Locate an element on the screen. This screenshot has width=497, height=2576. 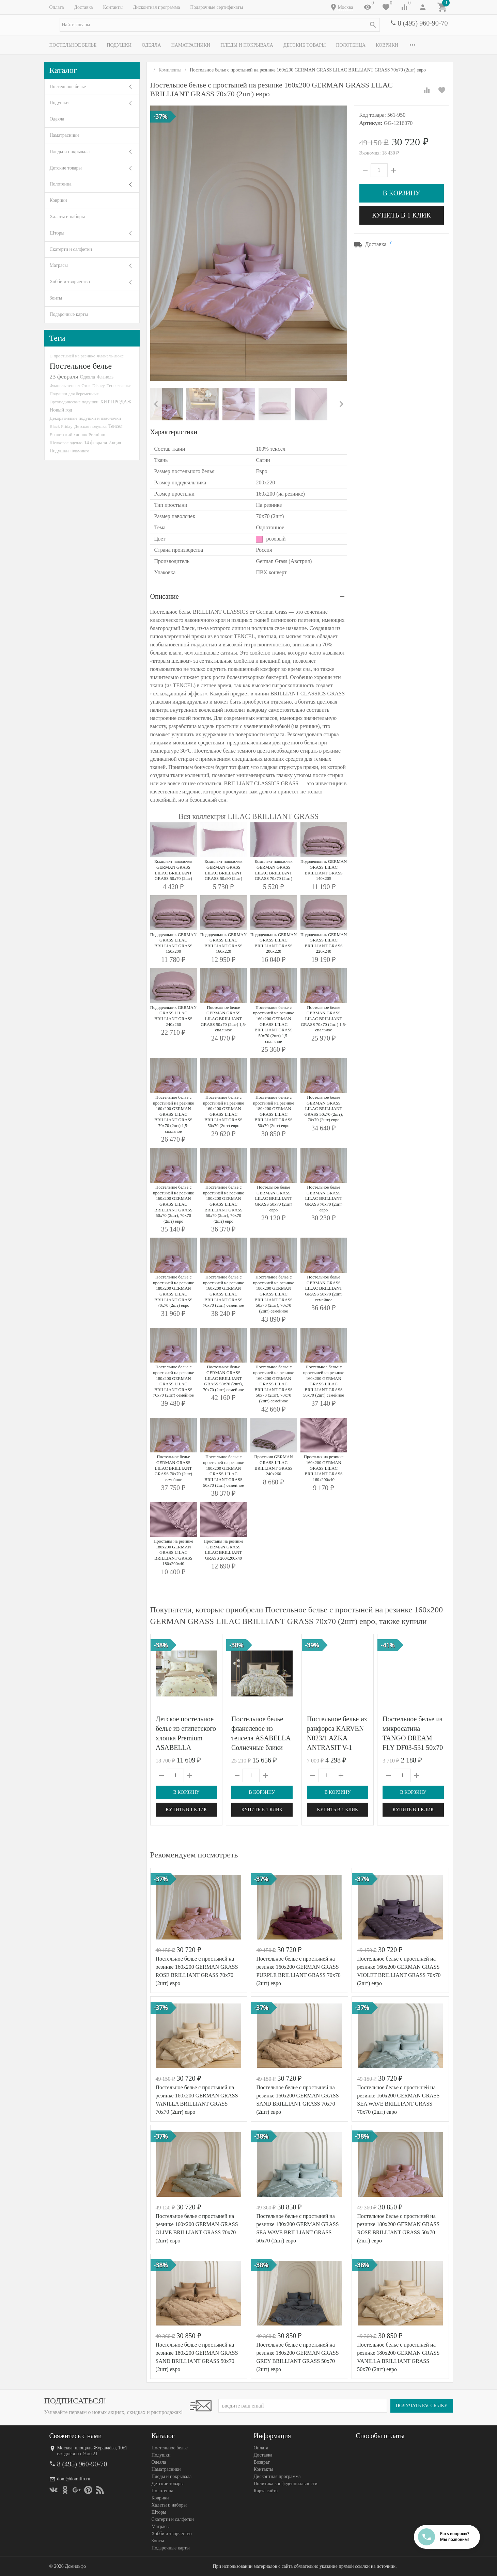
Карта сайта is located at coordinates (266, 2490).